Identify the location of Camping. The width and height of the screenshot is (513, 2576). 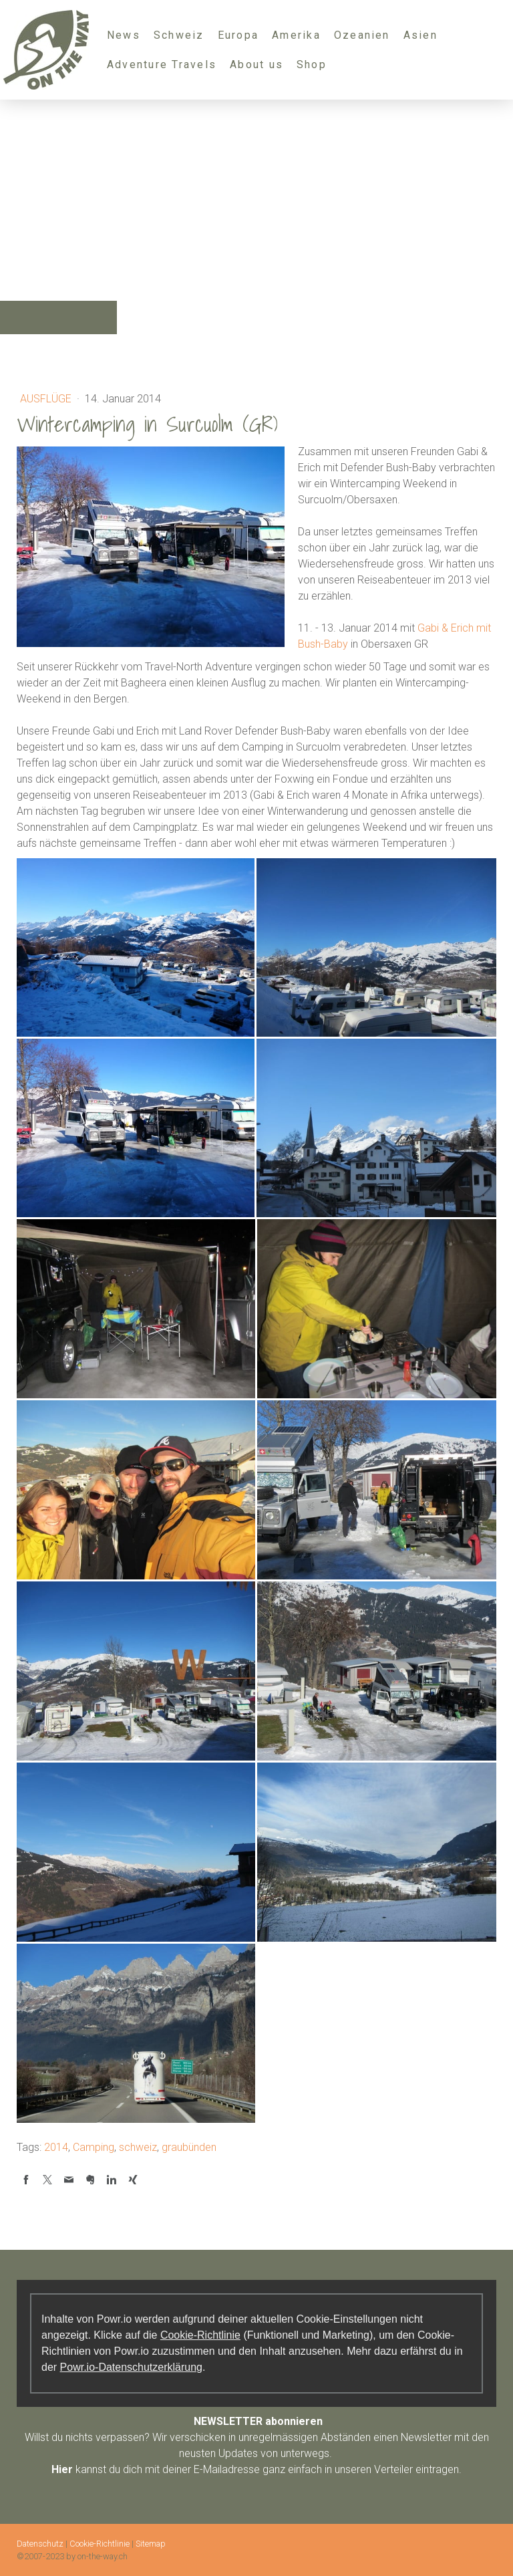
(93, 2147).